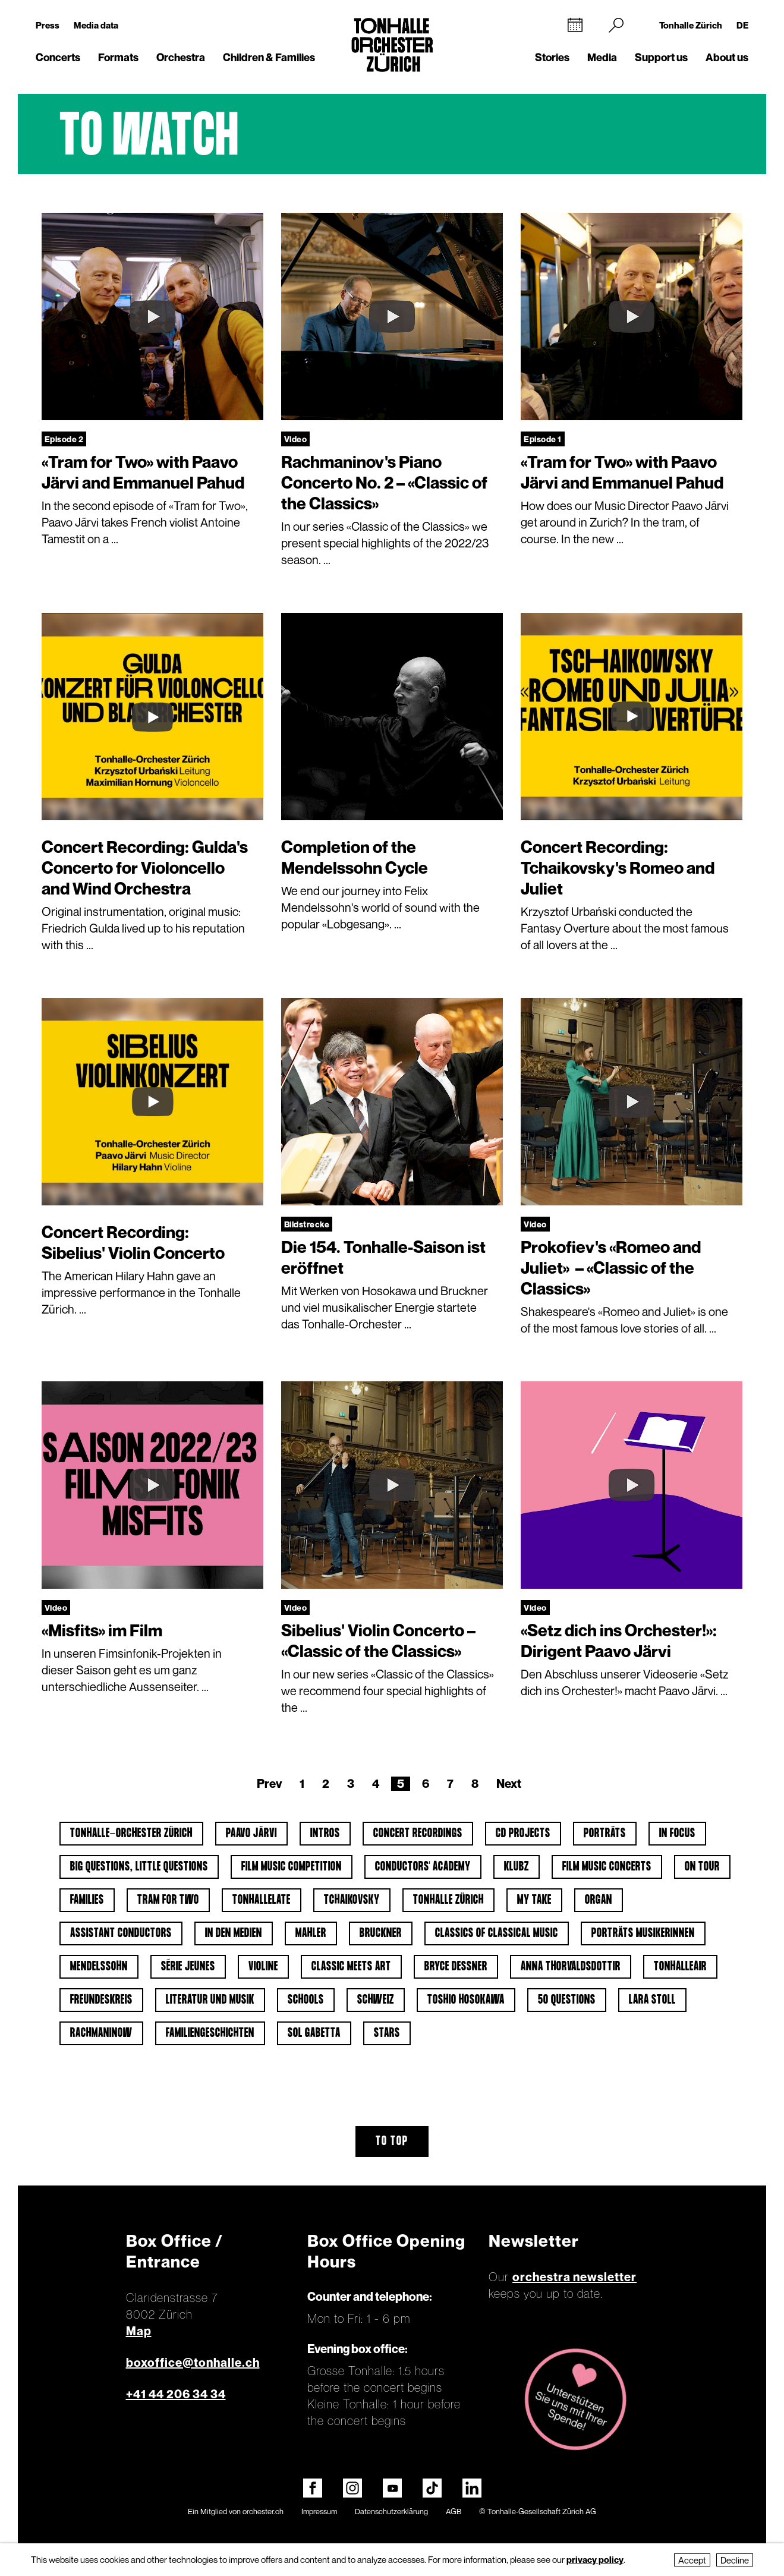 The image size is (784, 2576). What do you see at coordinates (381, 1933) in the screenshot?
I see `Bruckner` at bounding box center [381, 1933].